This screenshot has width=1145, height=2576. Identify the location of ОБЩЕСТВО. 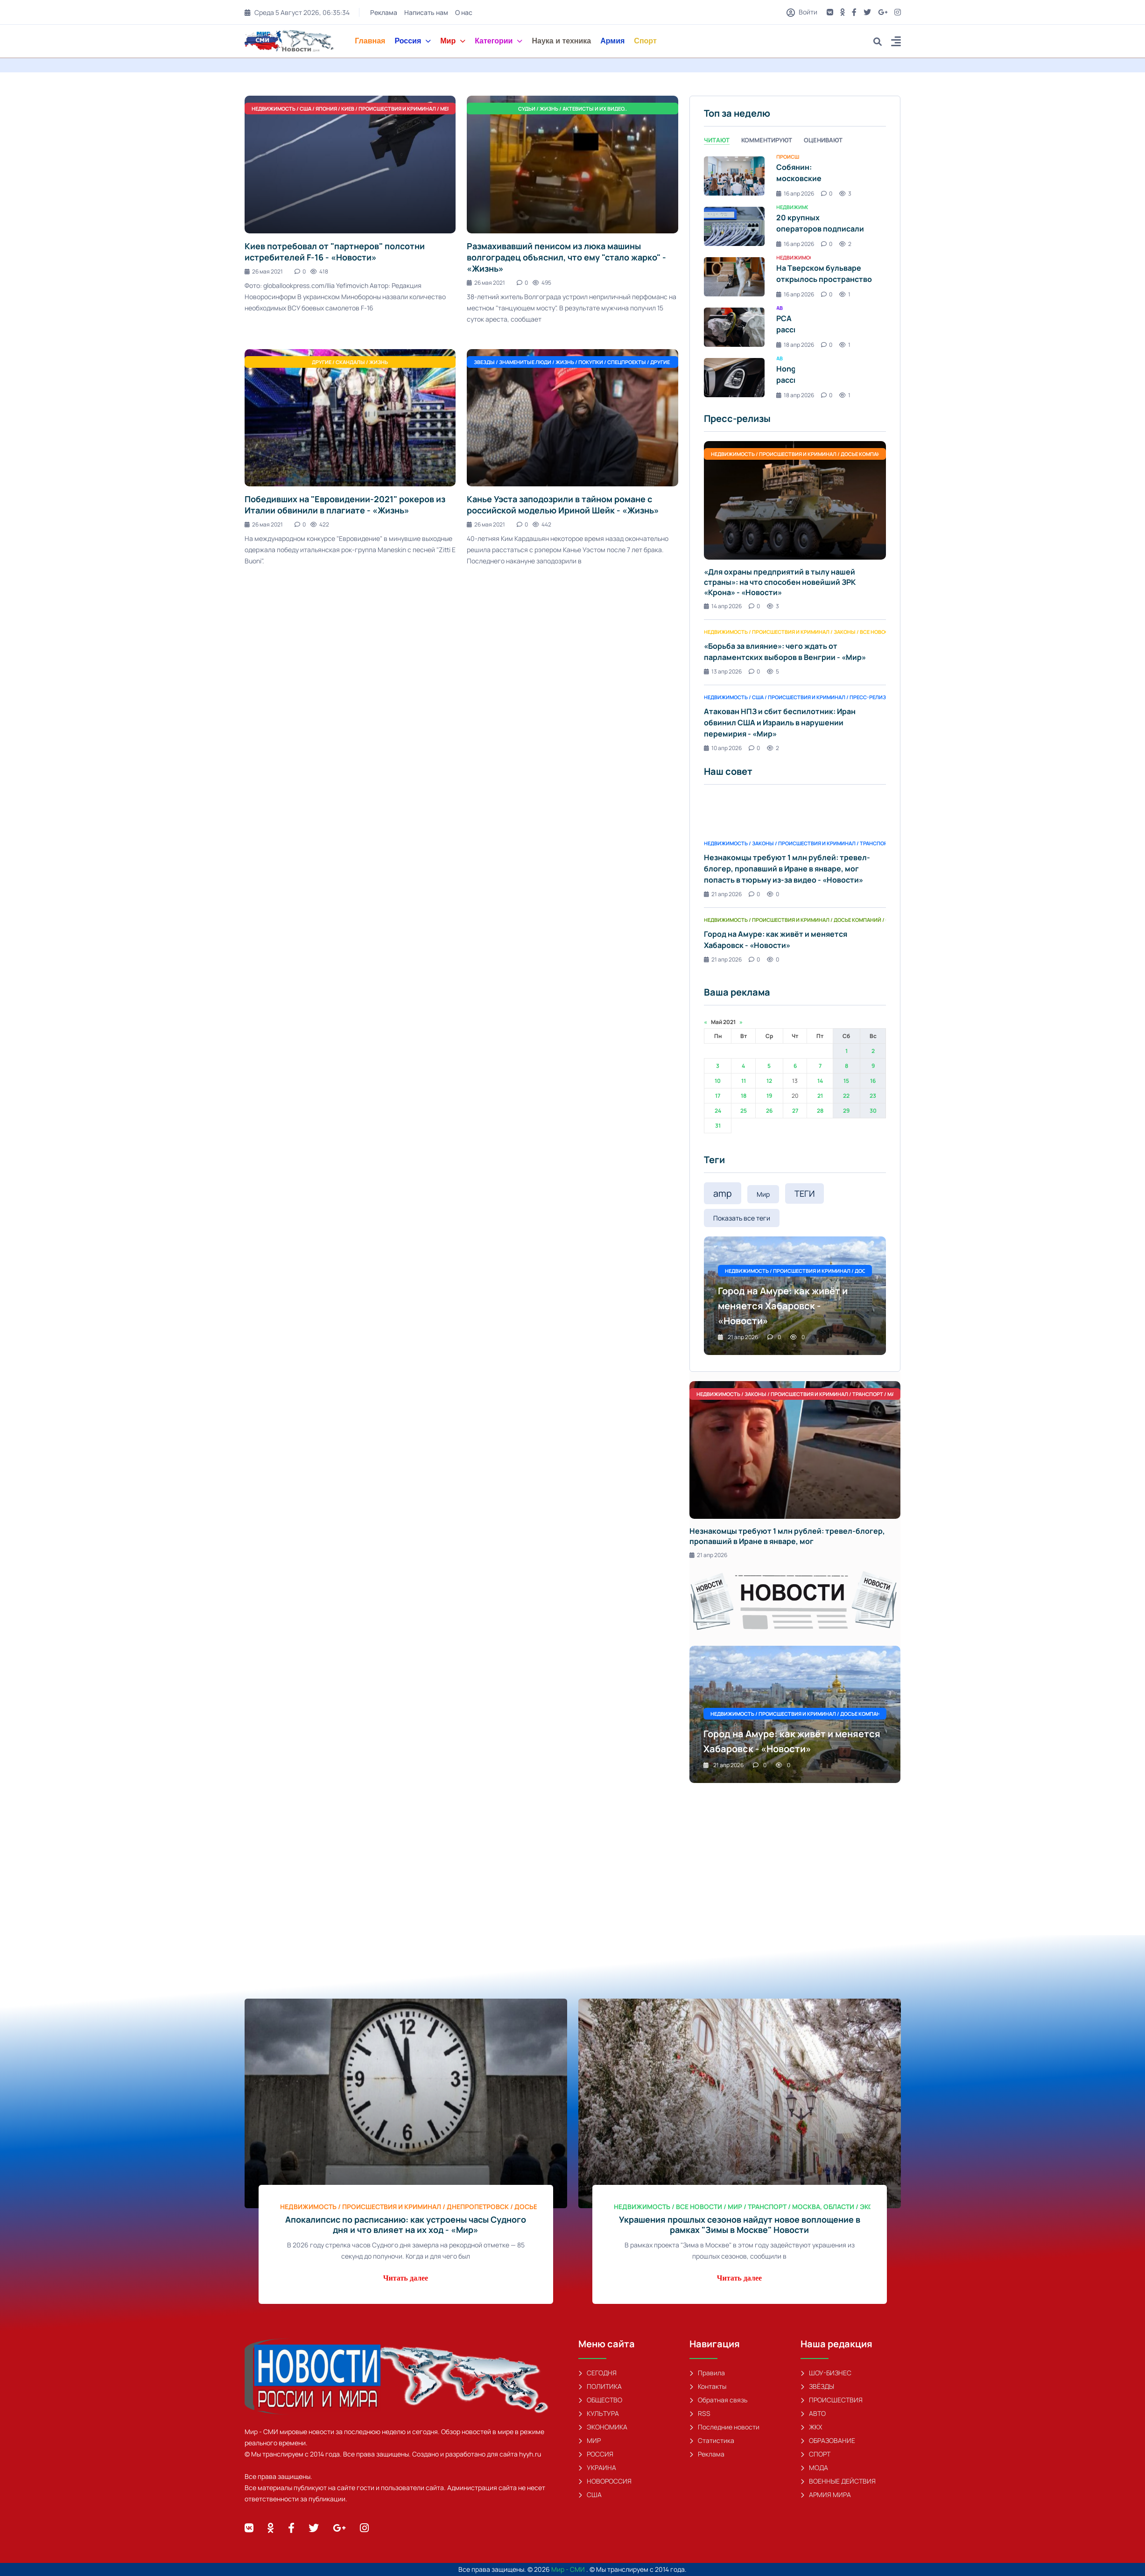
(600, 2399).